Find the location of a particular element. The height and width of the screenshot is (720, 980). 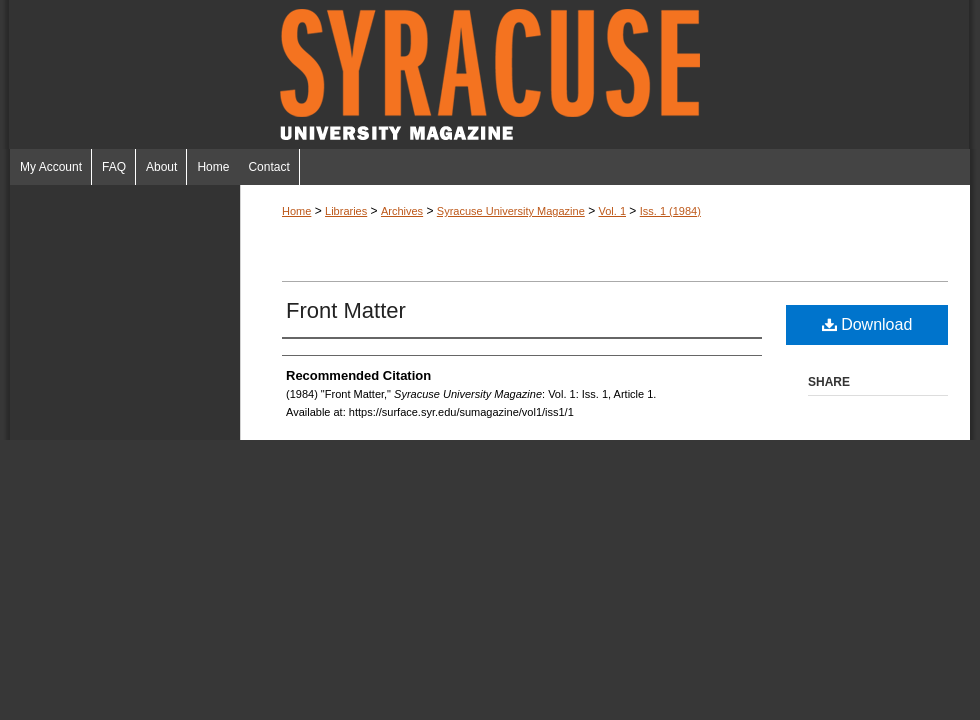

Iss. 1 (1984) is located at coordinates (670, 211).